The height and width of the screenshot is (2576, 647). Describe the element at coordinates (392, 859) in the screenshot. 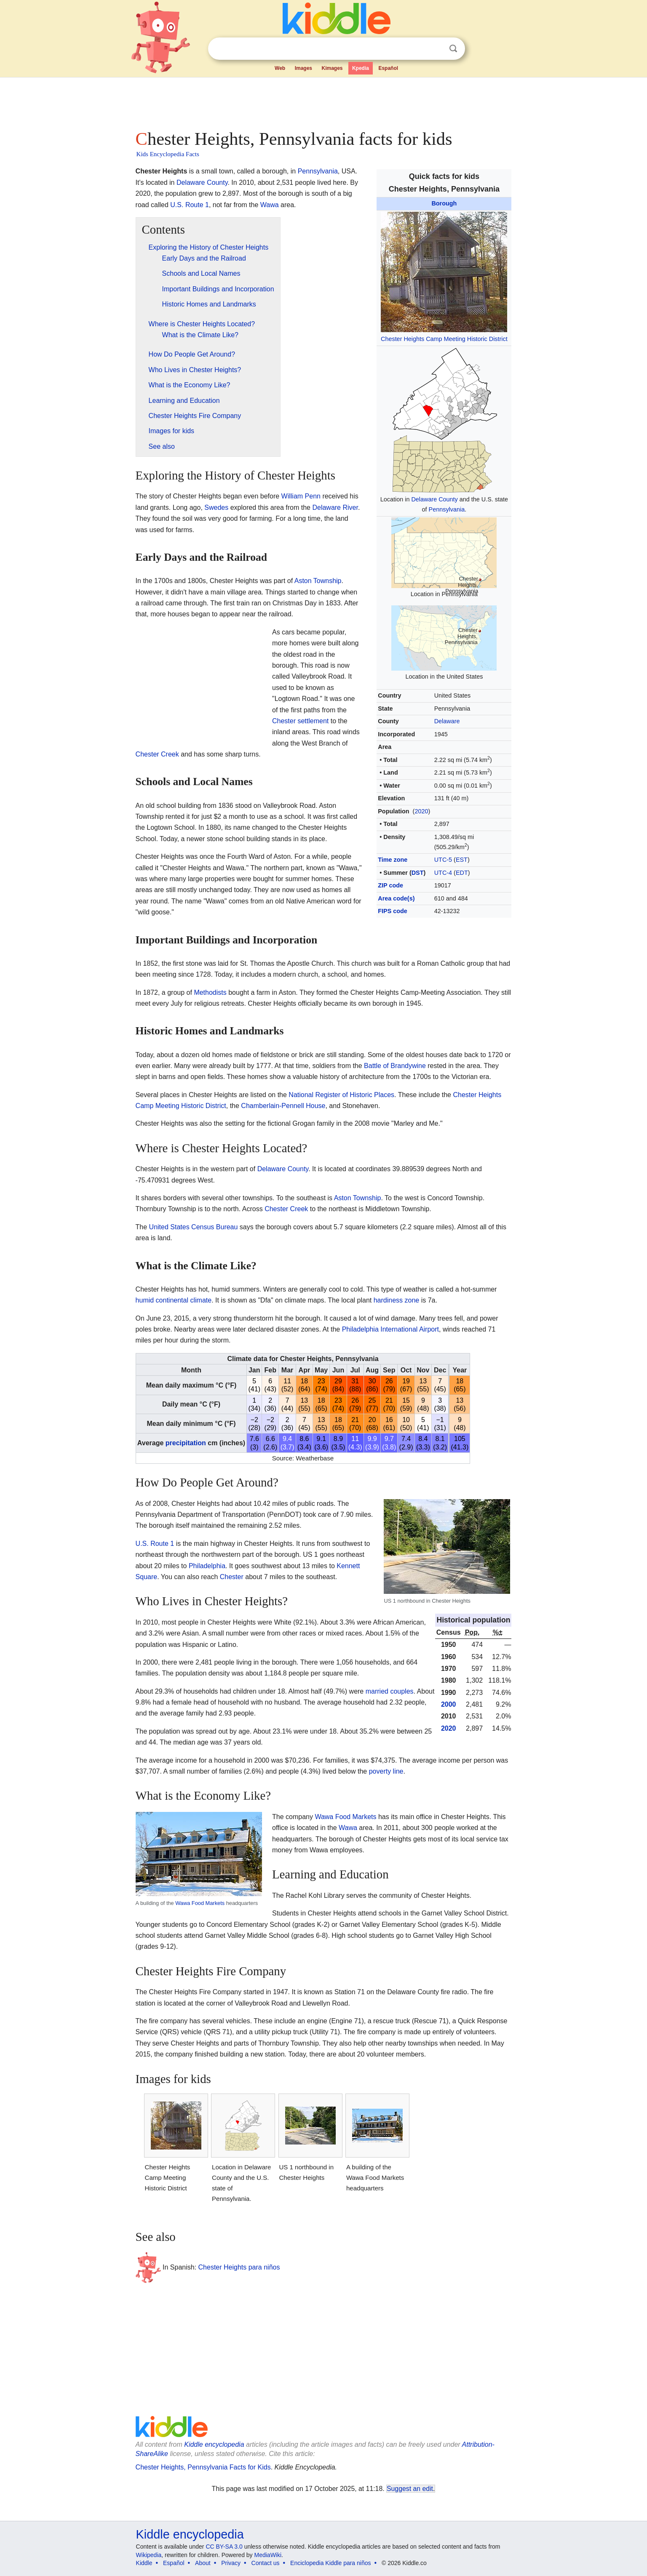

I see `Time zone` at that location.